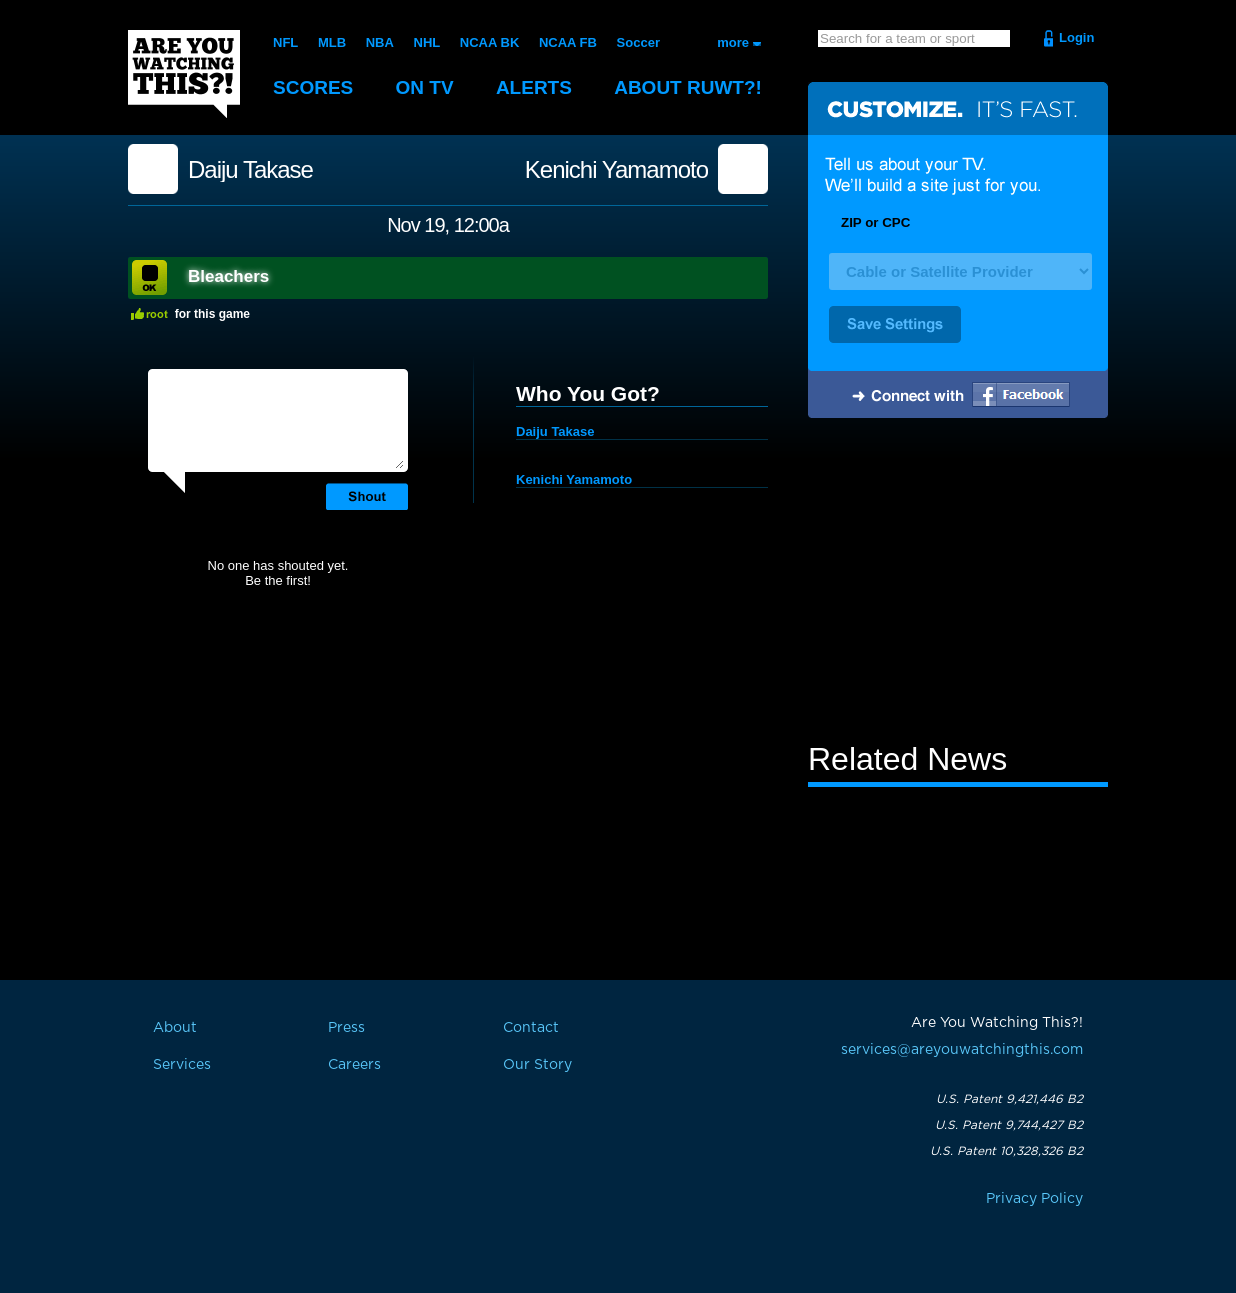  What do you see at coordinates (489, 42) in the screenshot?
I see `NCAA BK` at bounding box center [489, 42].